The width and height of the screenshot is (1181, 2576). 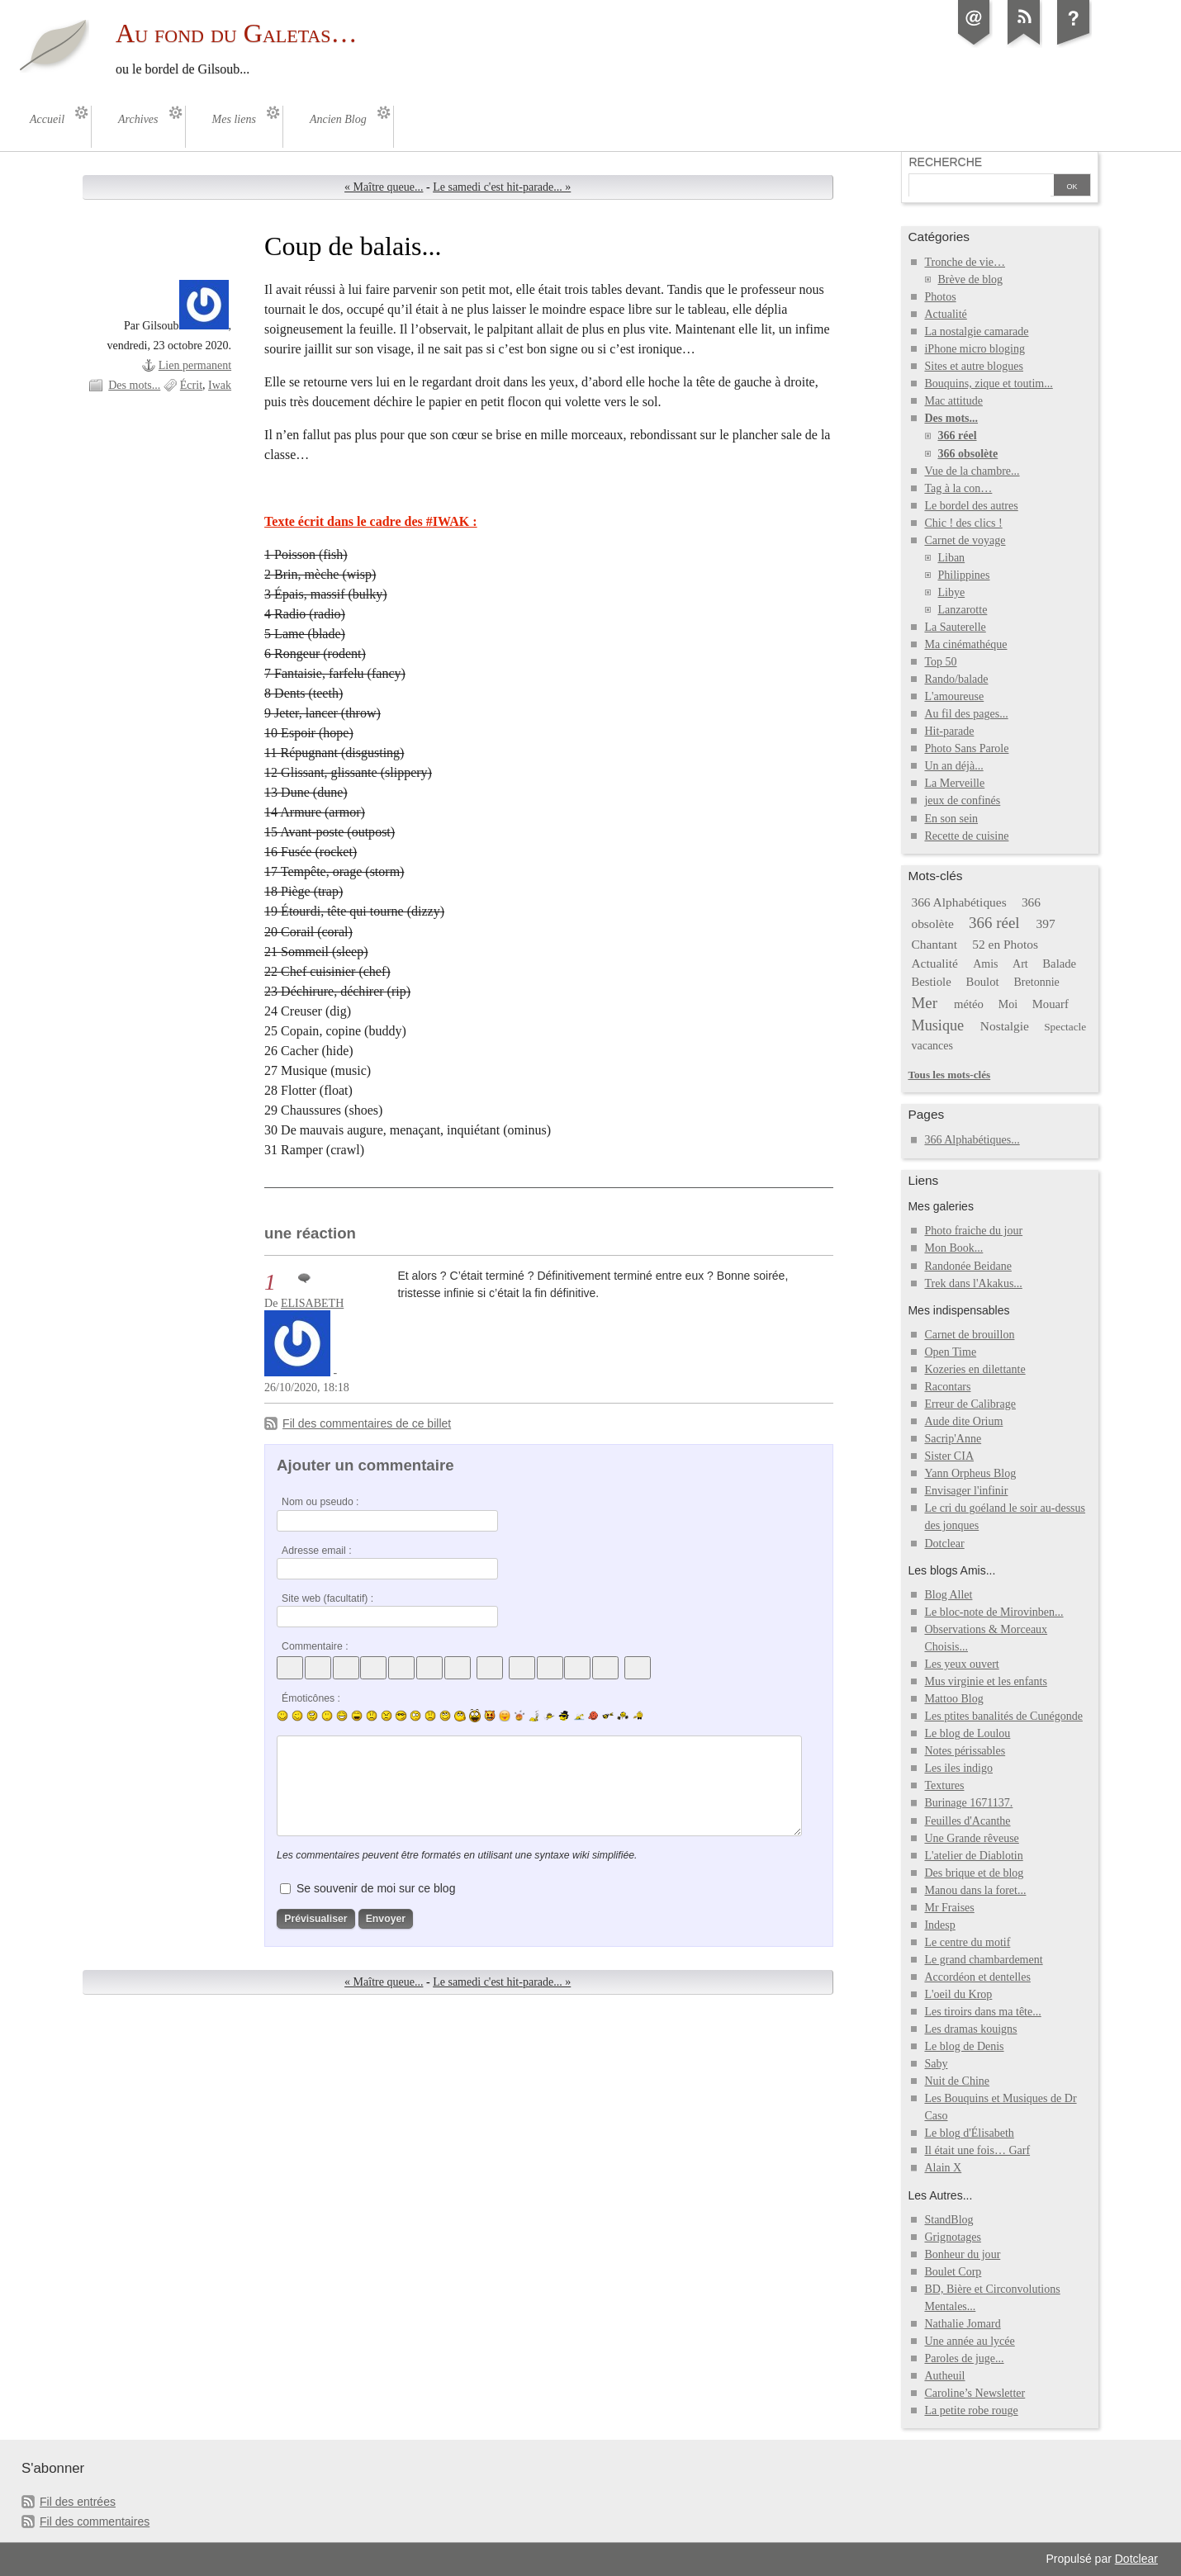 What do you see at coordinates (958, 902) in the screenshot?
I see `366 Alphabétiques` at bounding box center [958, 902].